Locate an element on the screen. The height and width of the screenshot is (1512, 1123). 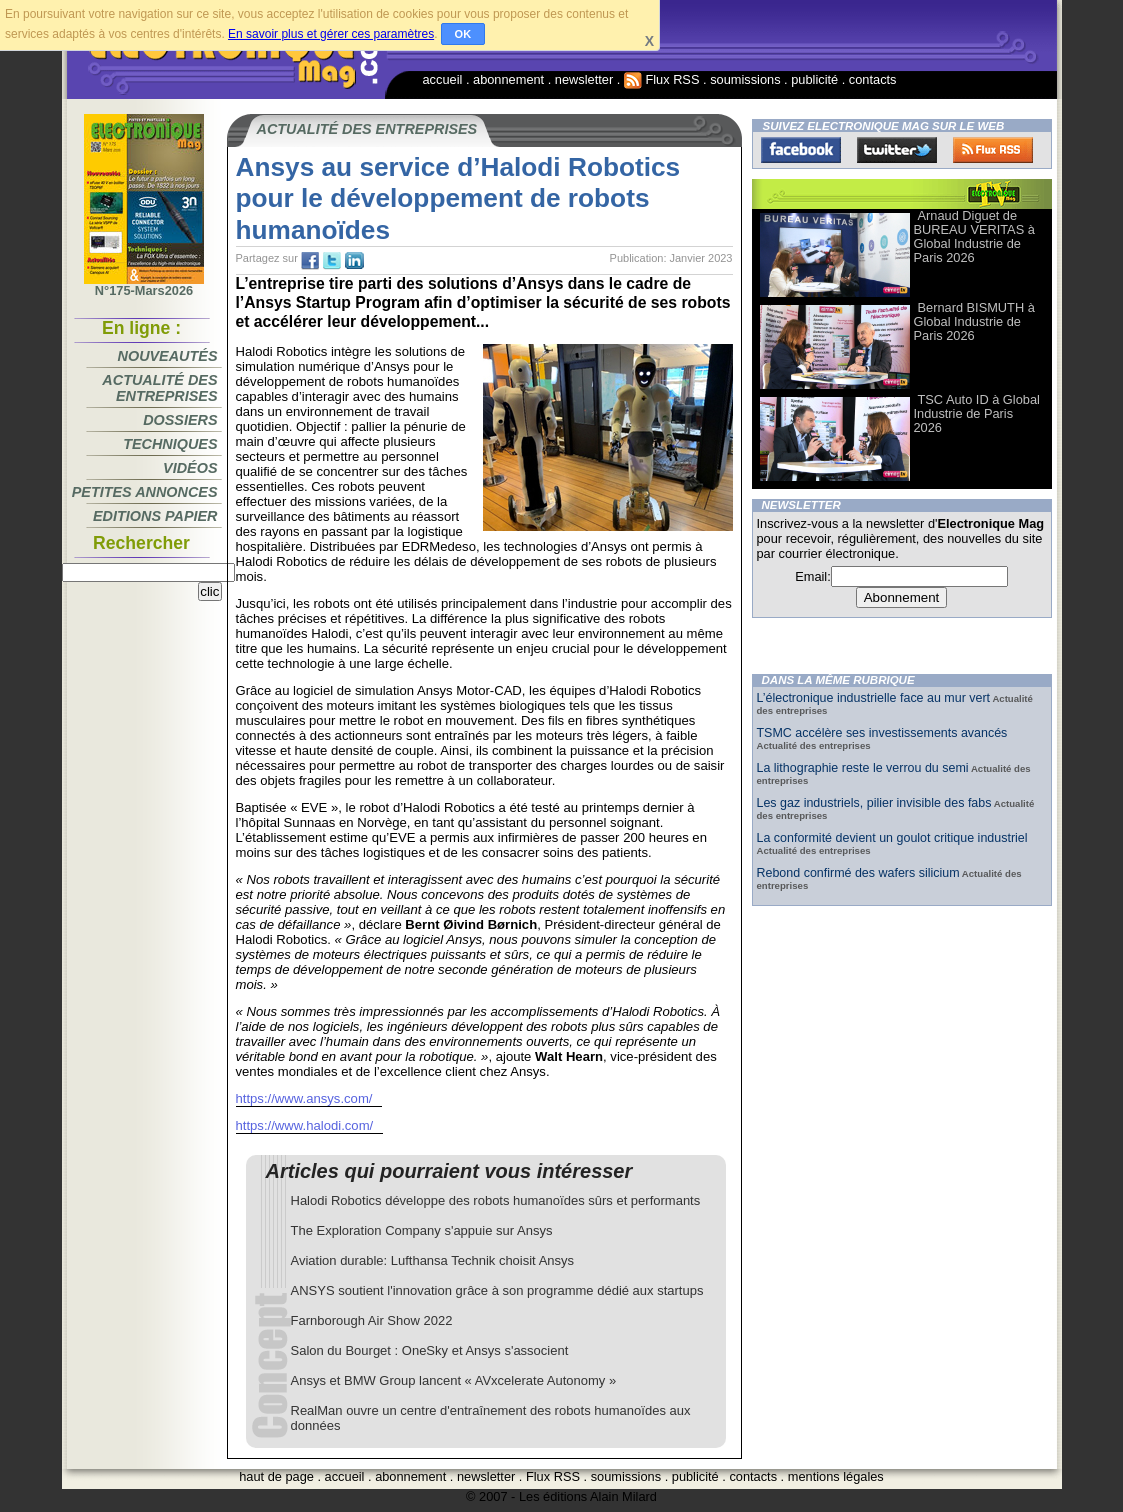
La lithographie reste le verrou du semi is located at coordinates (863, 768).